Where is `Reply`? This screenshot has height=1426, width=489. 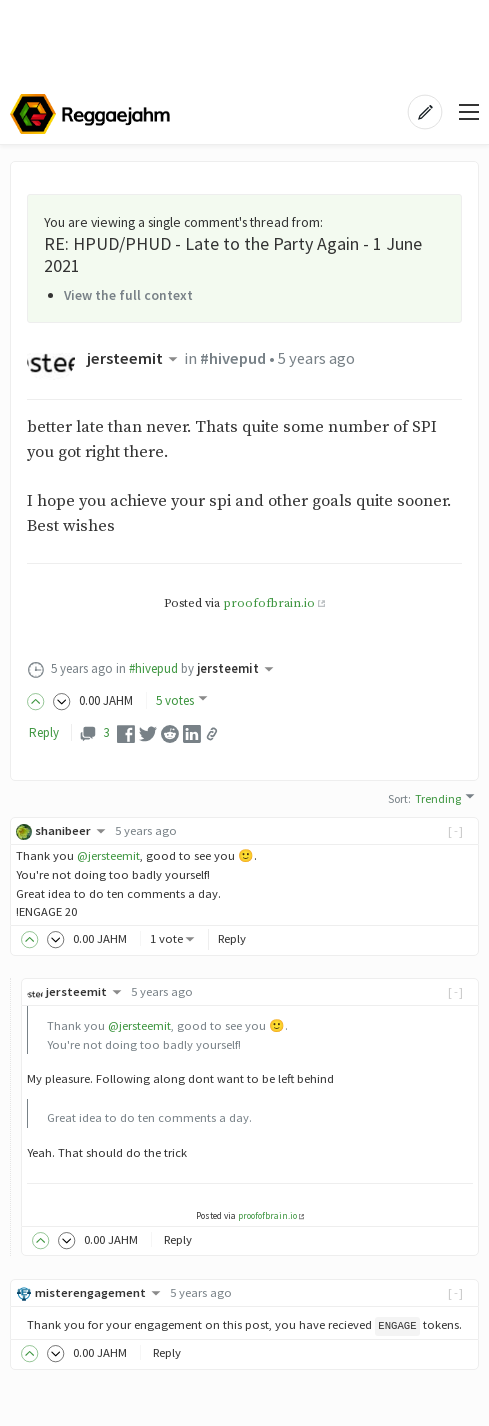
Reply is located at coordinates (44, 732).